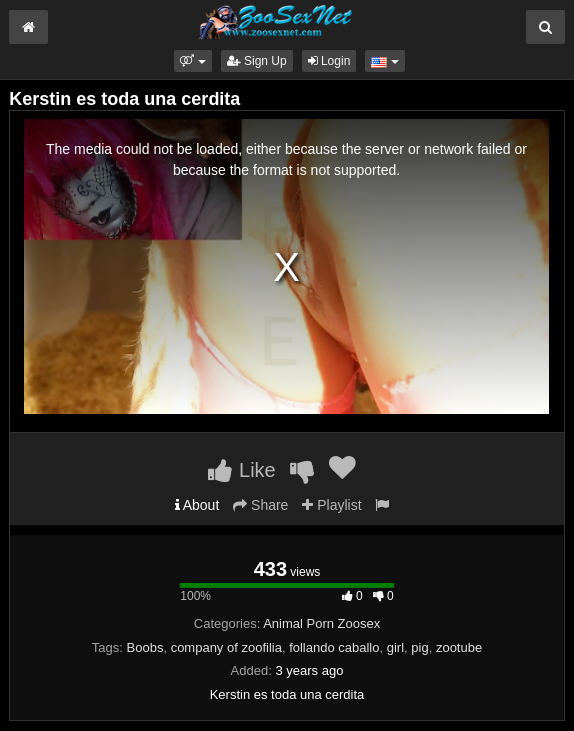 The width and height of the screenshot is (574, 731). I want to click on Sign Up, so click(257, 61).